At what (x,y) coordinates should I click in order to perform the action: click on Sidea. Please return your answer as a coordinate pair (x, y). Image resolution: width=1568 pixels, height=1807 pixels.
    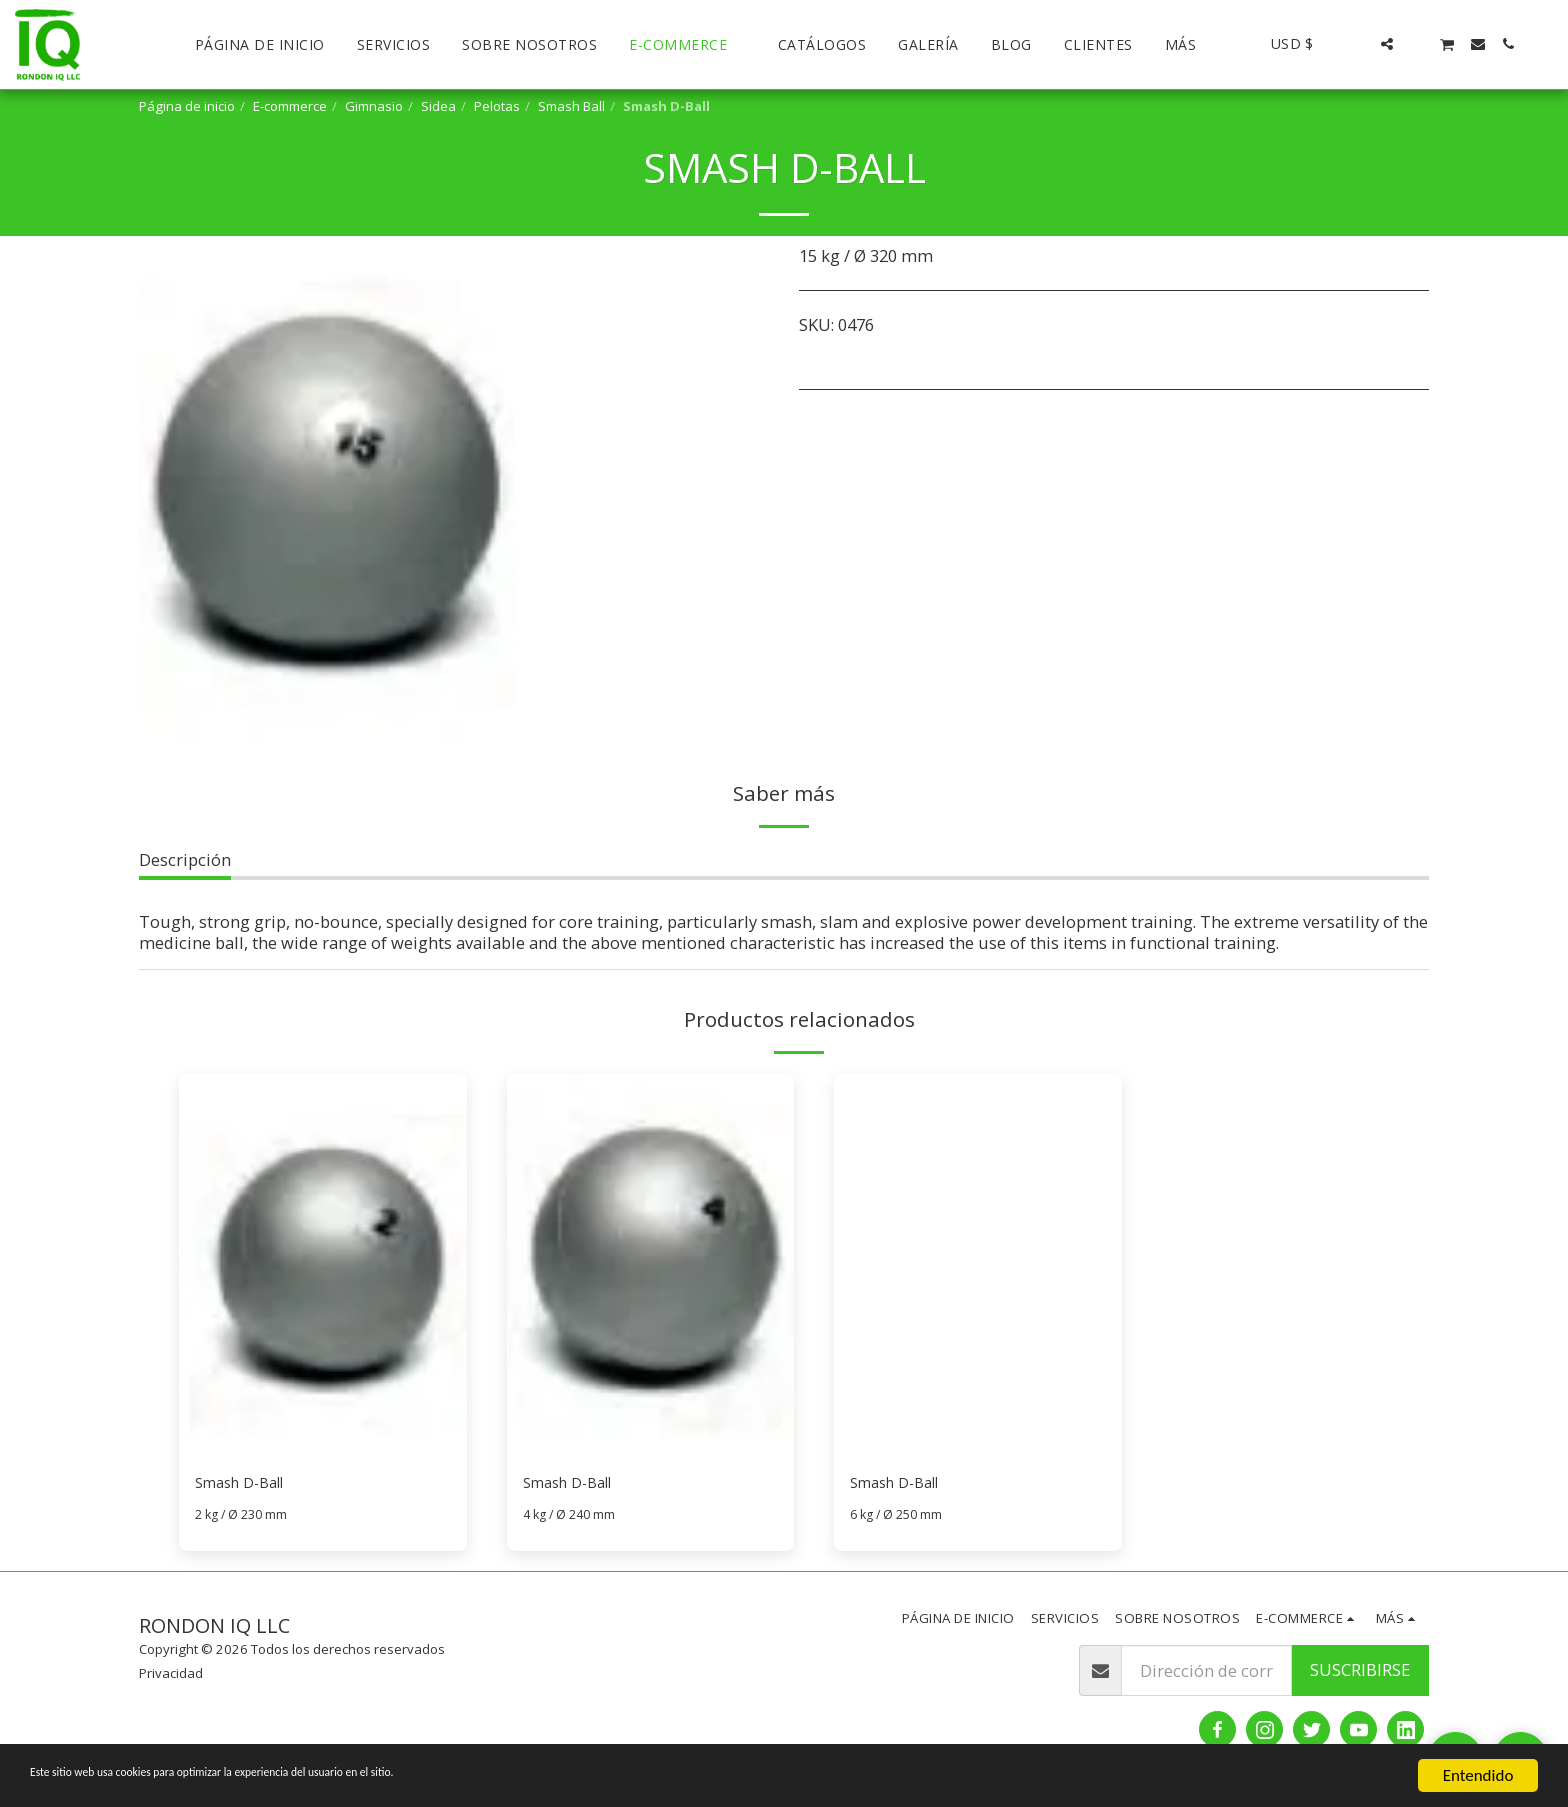
    Looking at the image, I should click on (438, 106).